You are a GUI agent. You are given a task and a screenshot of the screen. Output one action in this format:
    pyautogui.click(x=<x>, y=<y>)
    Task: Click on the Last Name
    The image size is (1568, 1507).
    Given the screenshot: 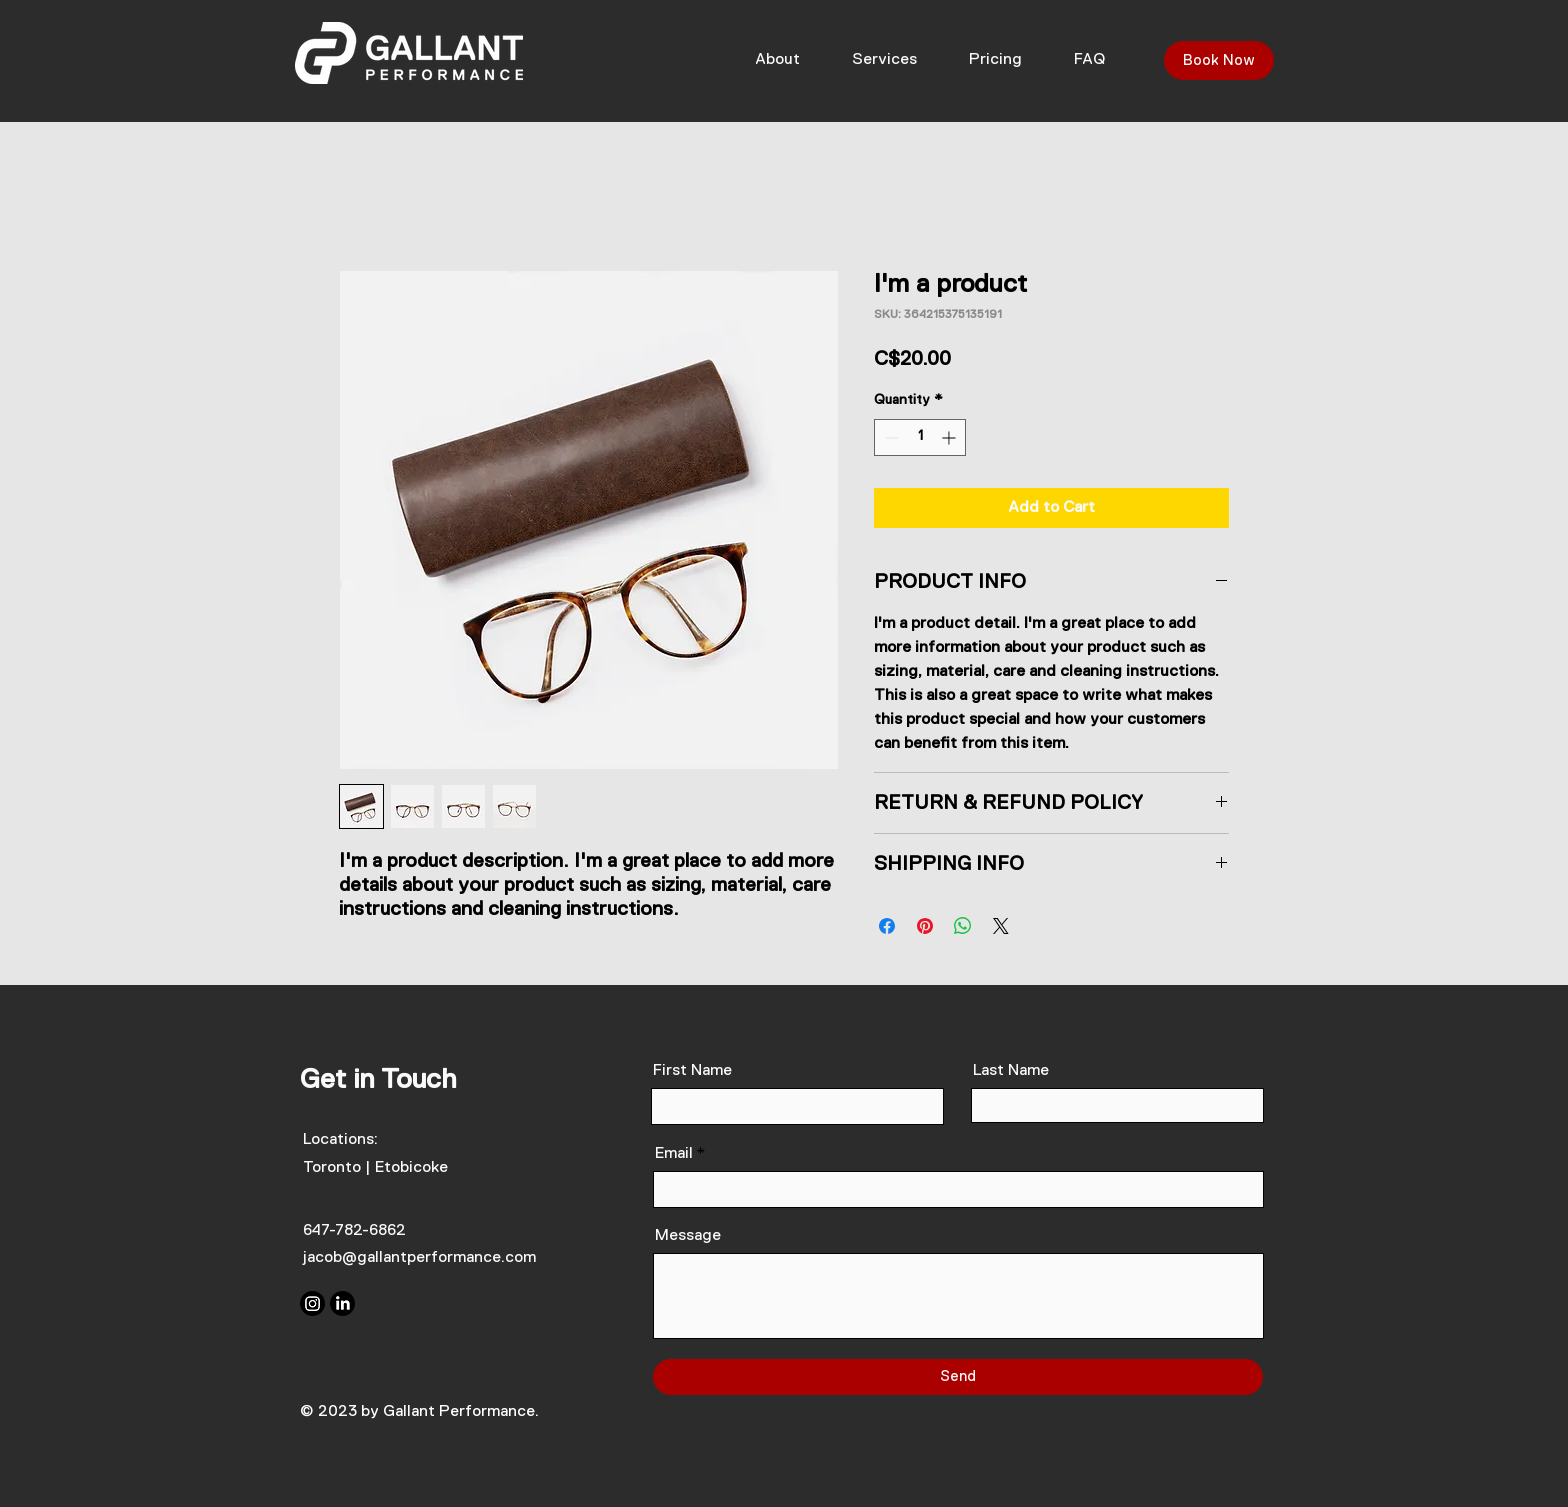 What is the action you would take?
    pyautogui.click(x=1011, y=1071)
    